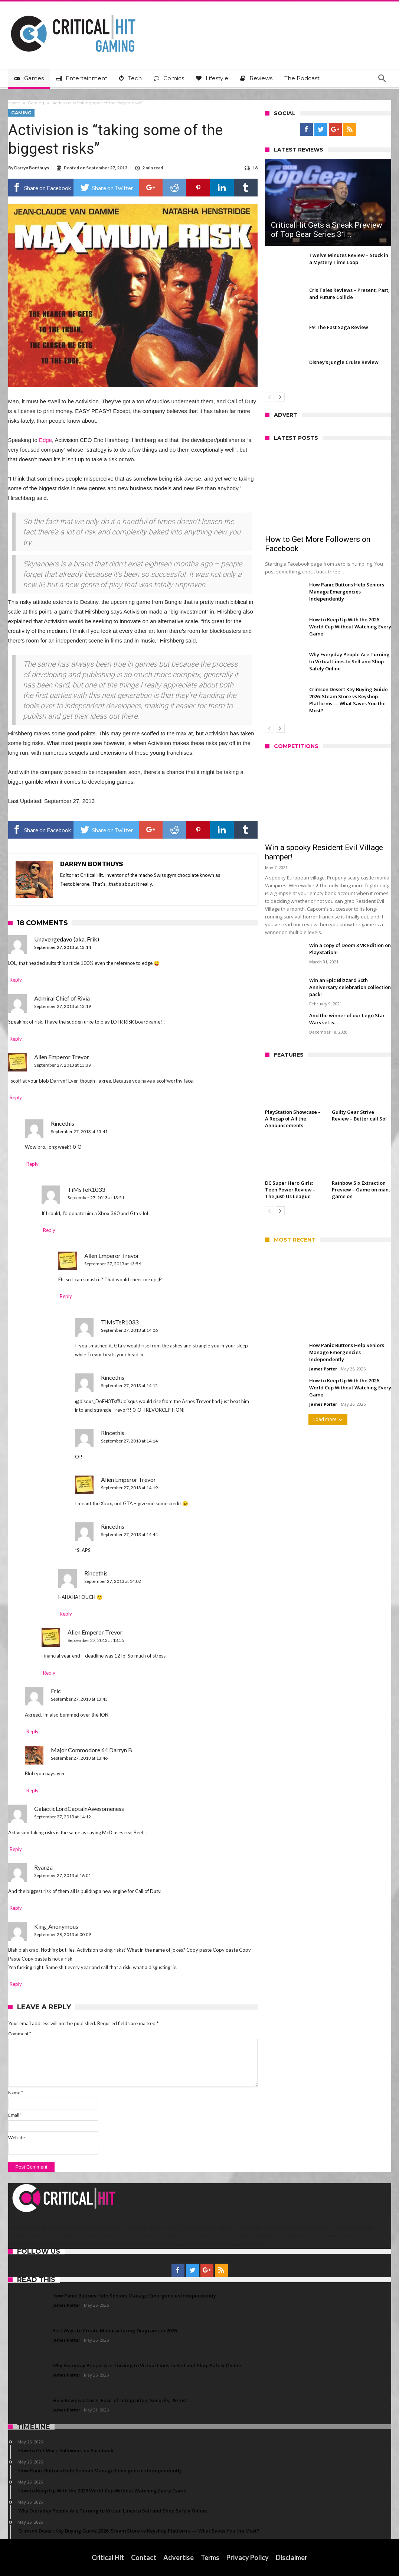  What do you see at coordinates (16, 1097) in the screenshot?
I see `Reply [Reply to Alien Emperor Trevor]` at bounding box center [16, 1097].